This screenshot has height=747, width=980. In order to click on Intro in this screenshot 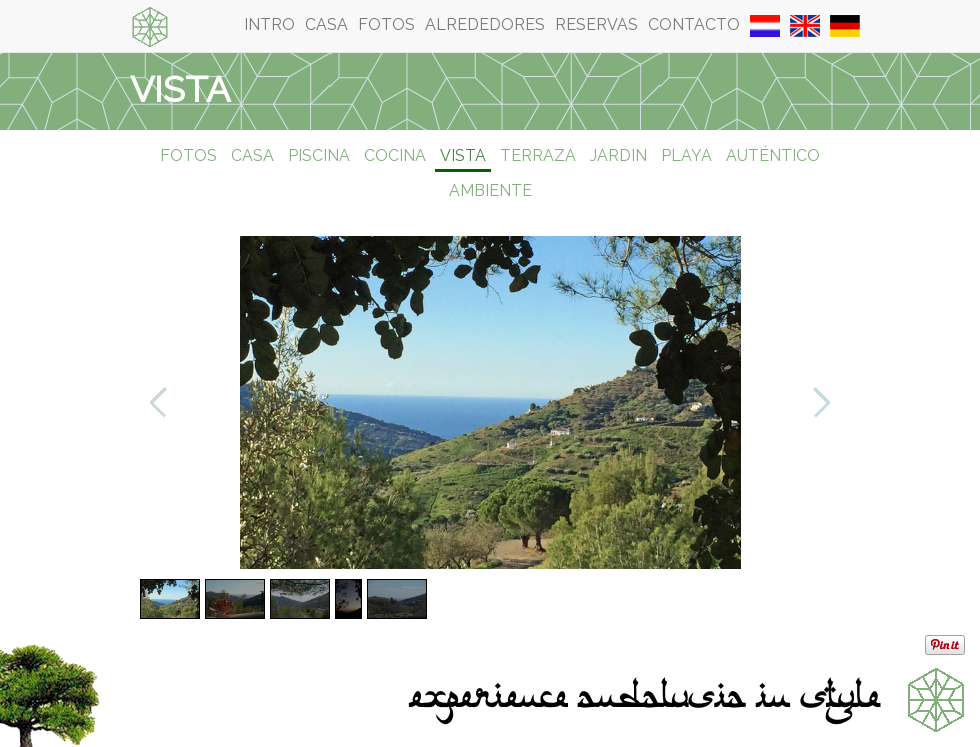, I will do `click(269, 24)`.